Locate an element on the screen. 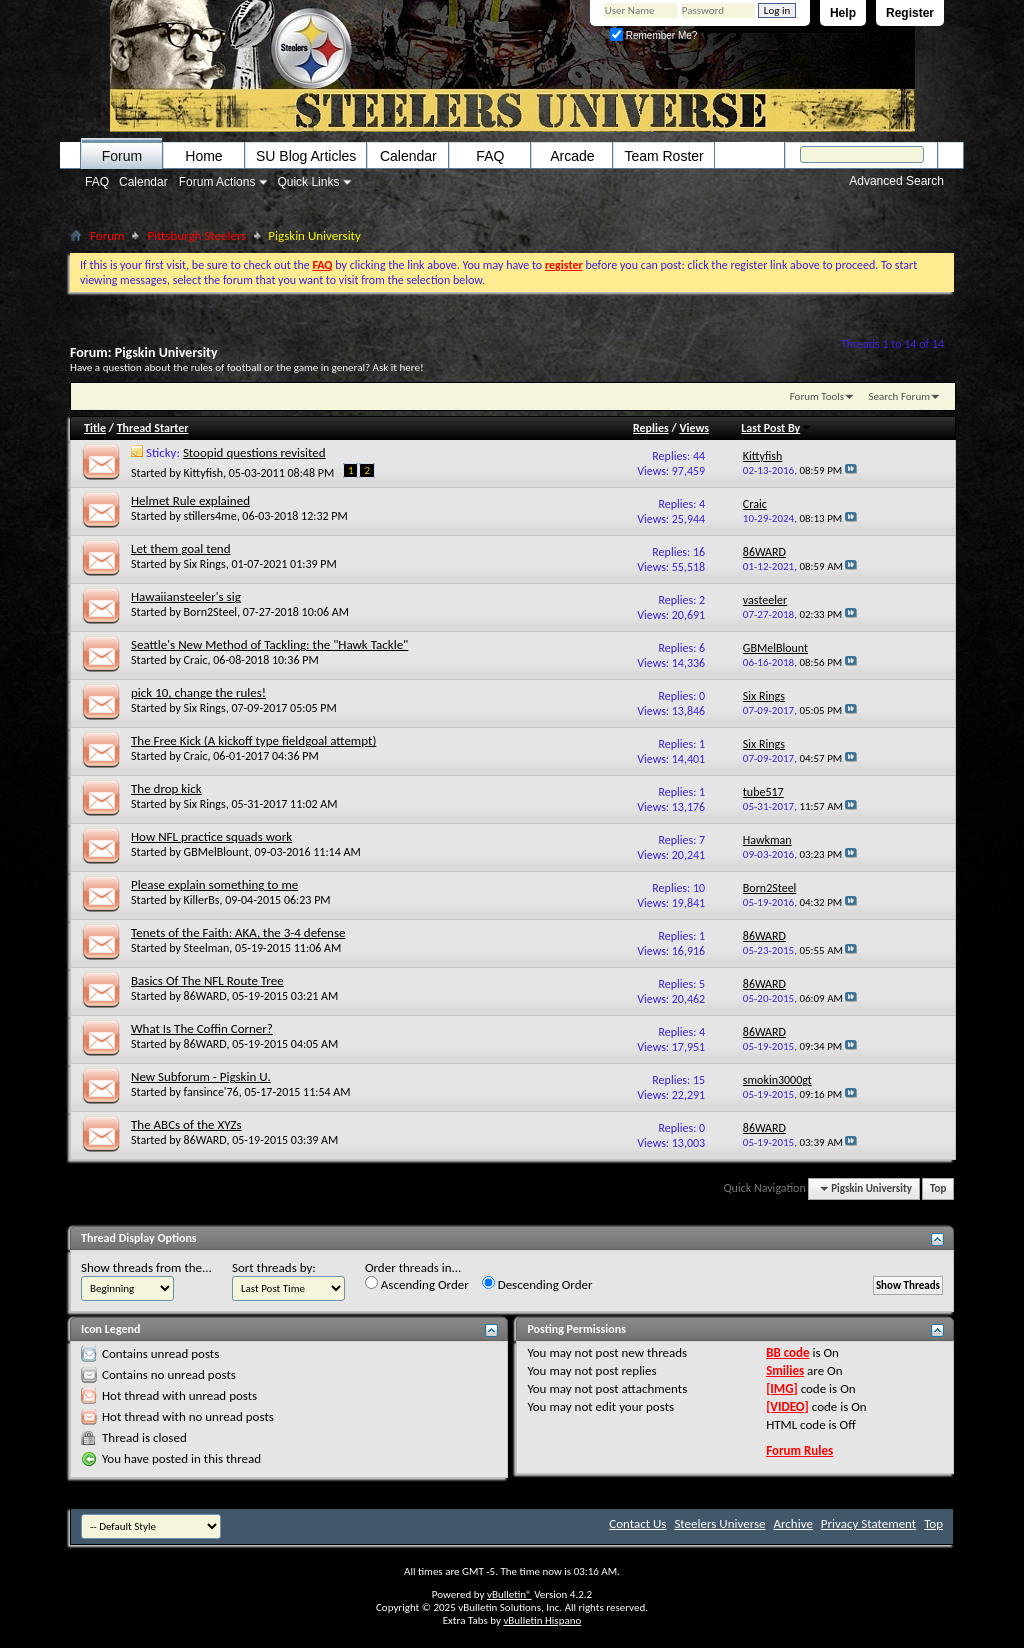 The image size is (1024, 1648). Archive is located at coordinates (792, 1523).